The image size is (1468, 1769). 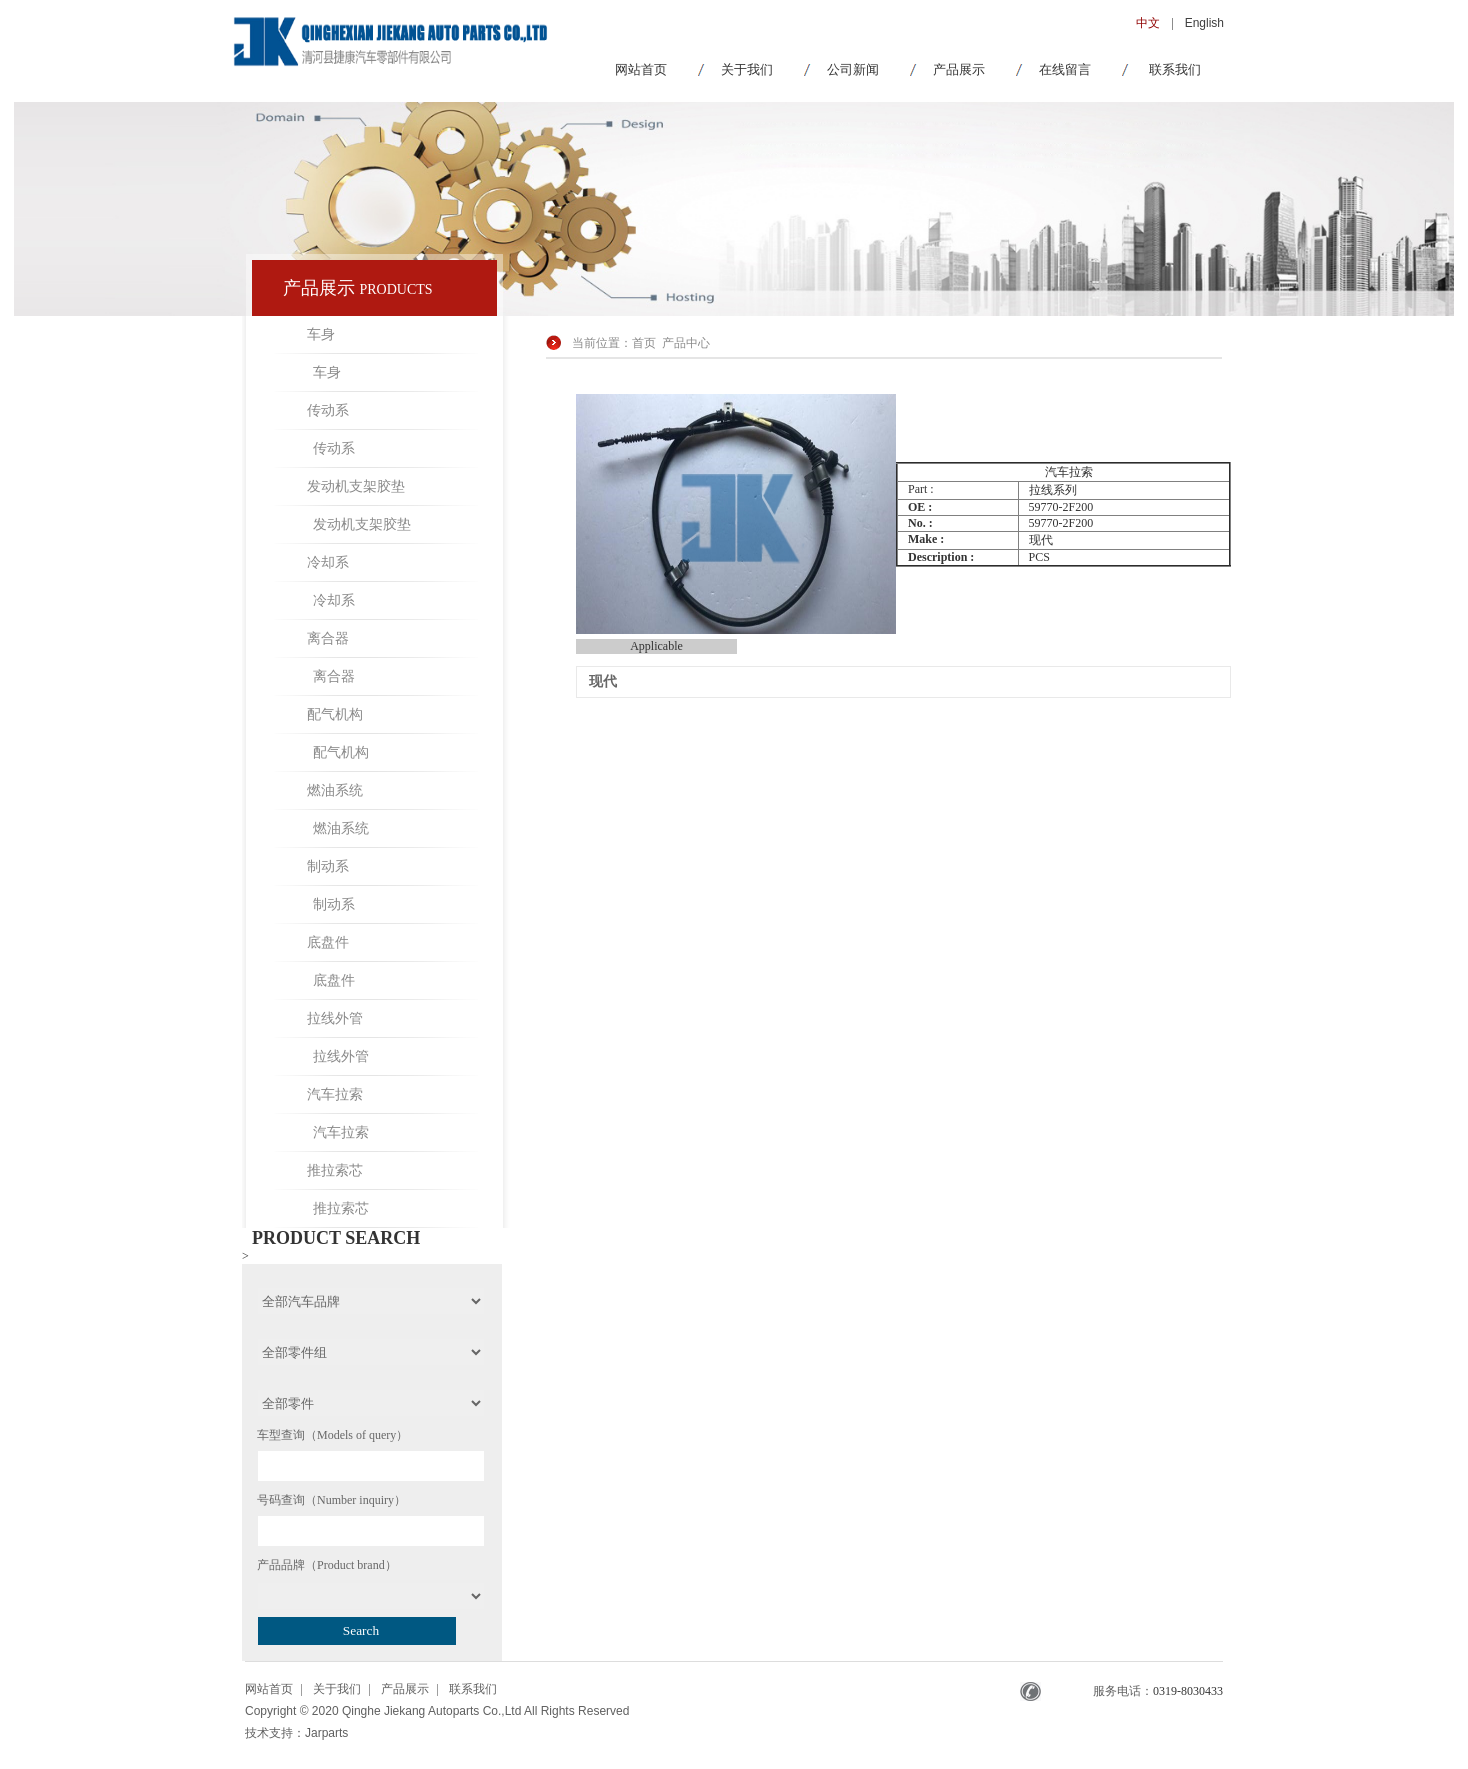 What do you see at coordinates (335, 790) in the screenshot?
I see `燃油系统` at bounding box center [335, 790].